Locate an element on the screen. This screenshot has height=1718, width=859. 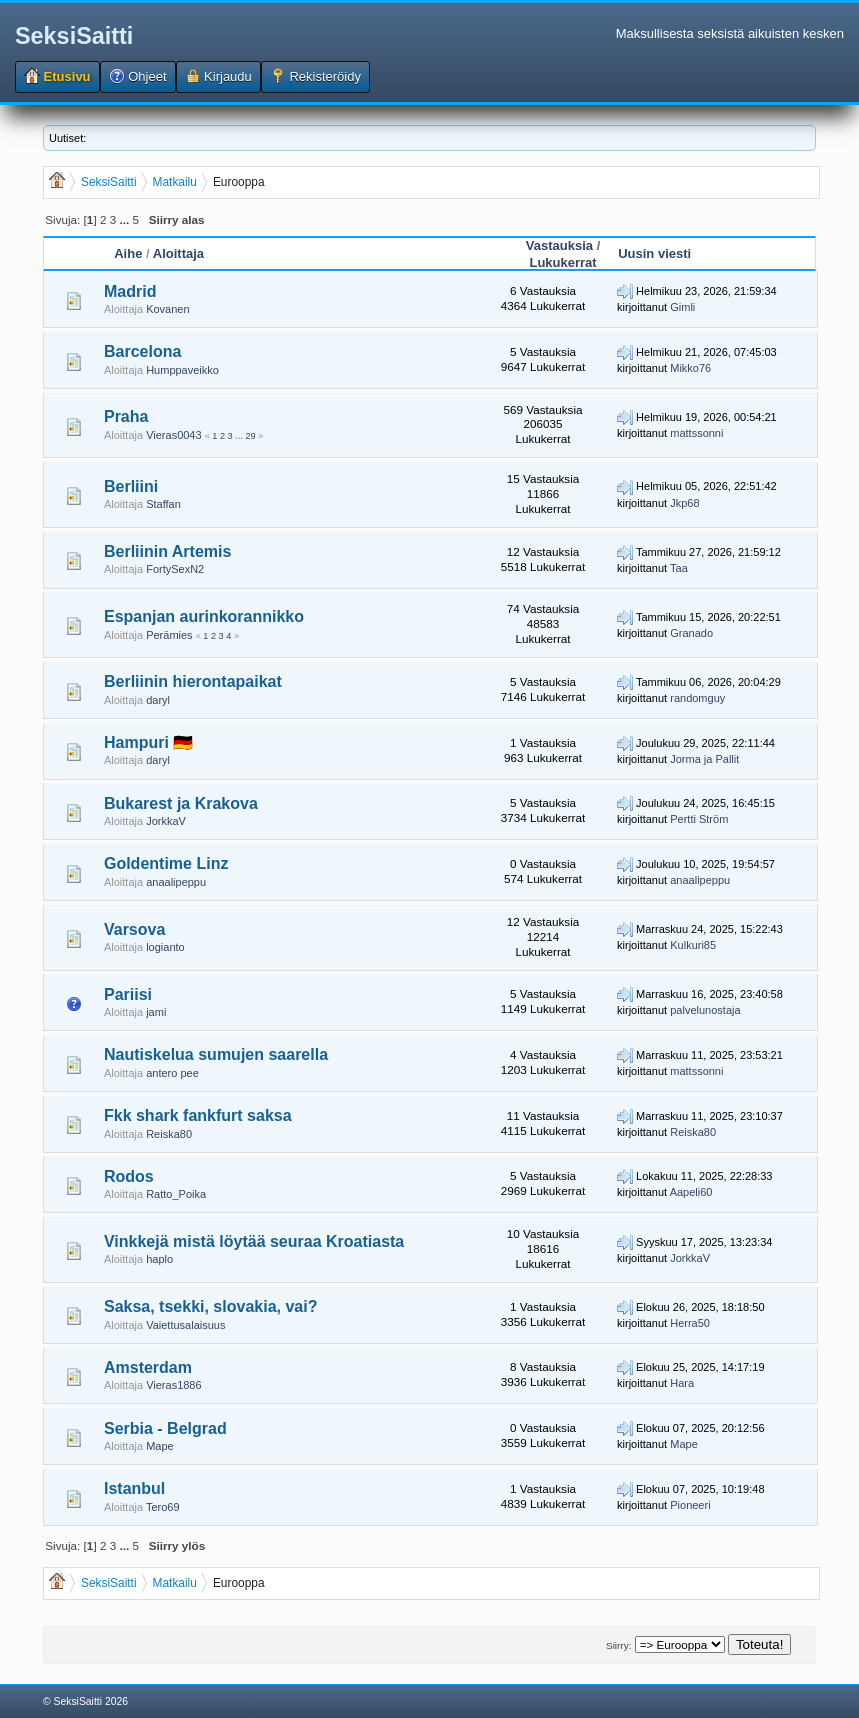
Berliinin hierontapaikat is located at coordinates (193, 681).